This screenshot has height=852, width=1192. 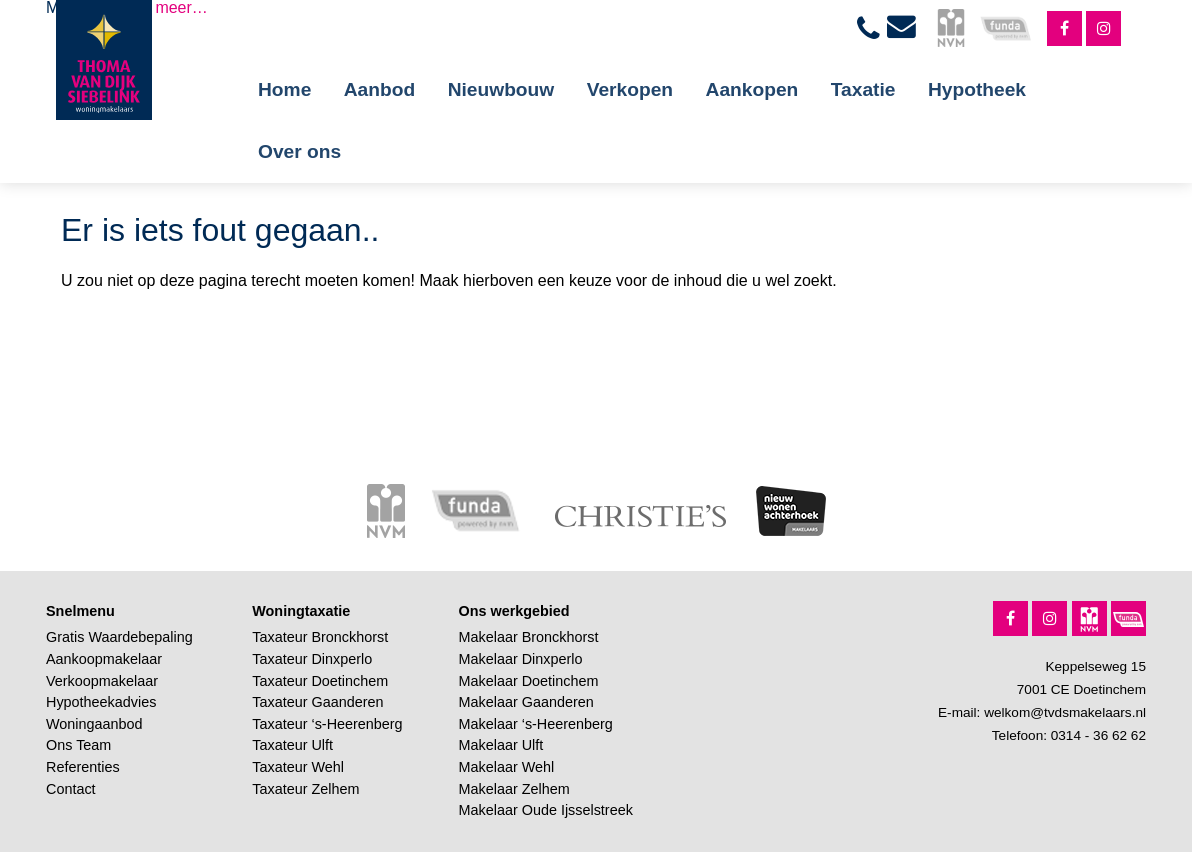 I want to click on Makelaar Wehl, so click(x=507, y=767).